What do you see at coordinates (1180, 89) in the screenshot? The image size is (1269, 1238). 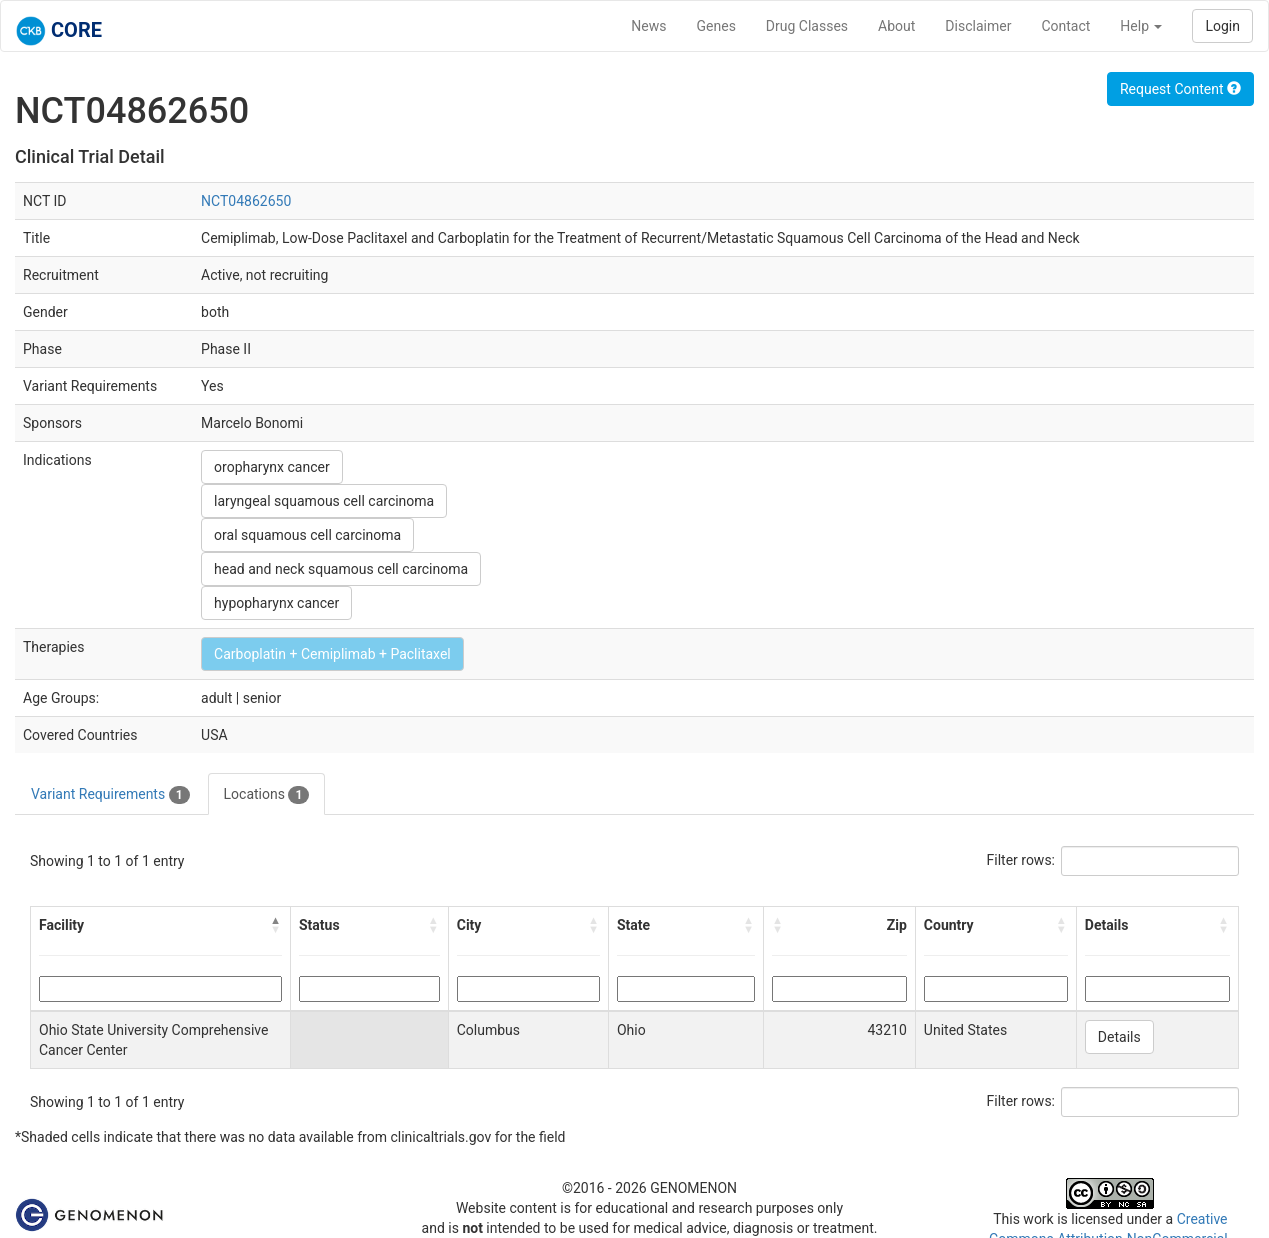 I see `Request Content` at bounding box center [1180, 89].